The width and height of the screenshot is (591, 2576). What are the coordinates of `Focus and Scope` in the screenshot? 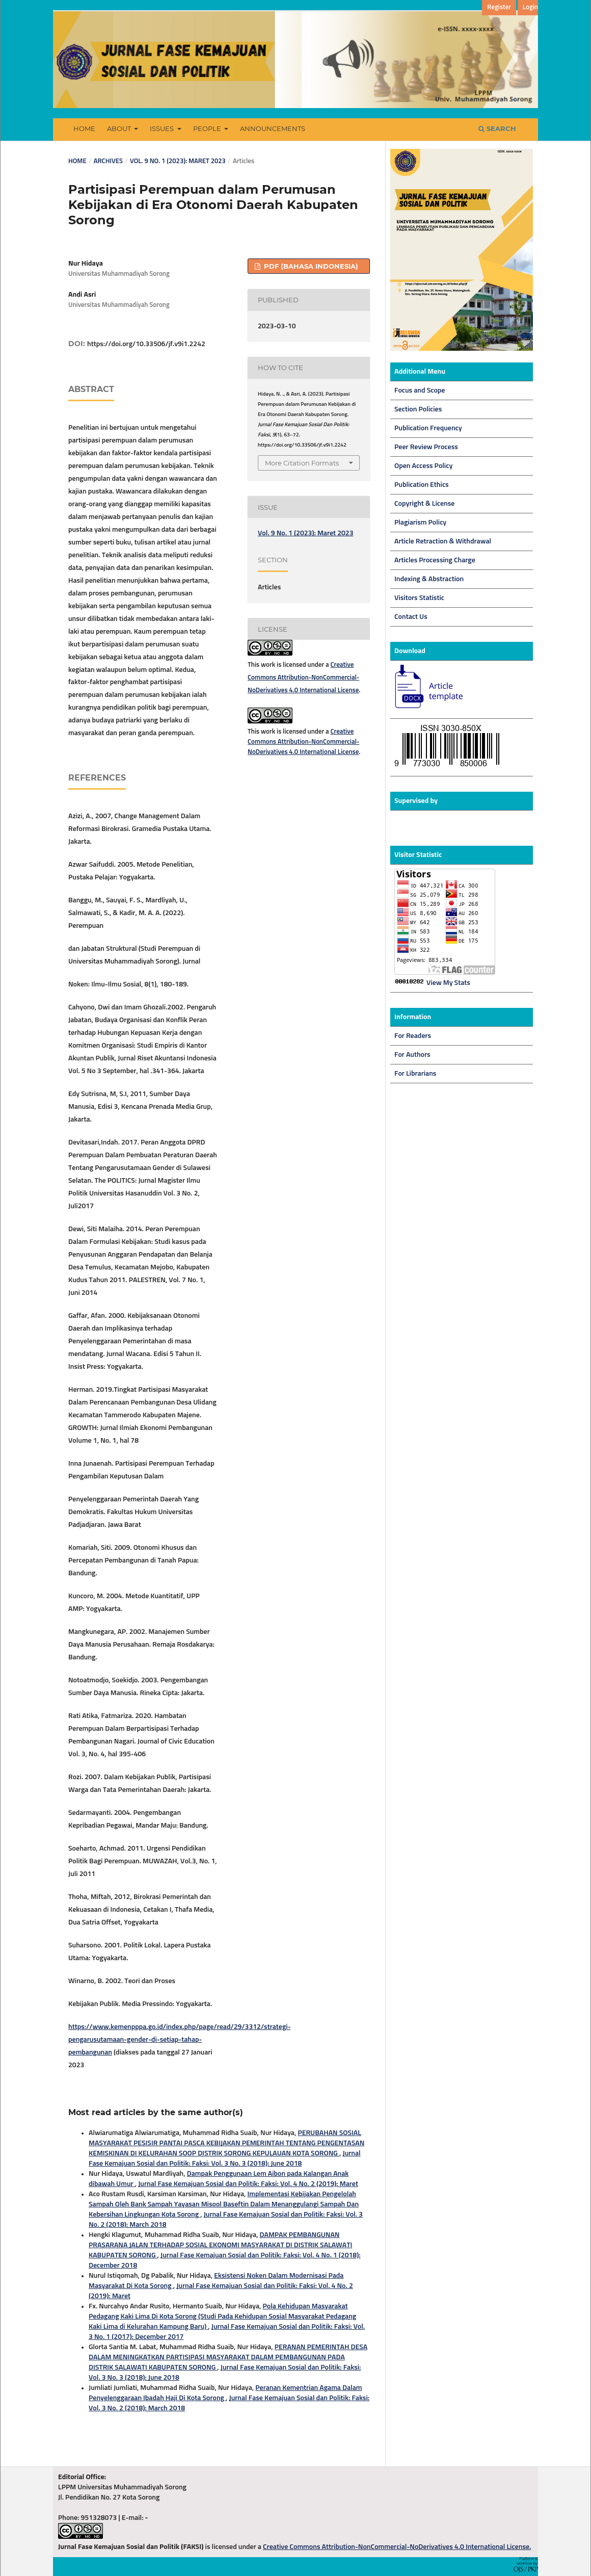 It's located at (419, 390).